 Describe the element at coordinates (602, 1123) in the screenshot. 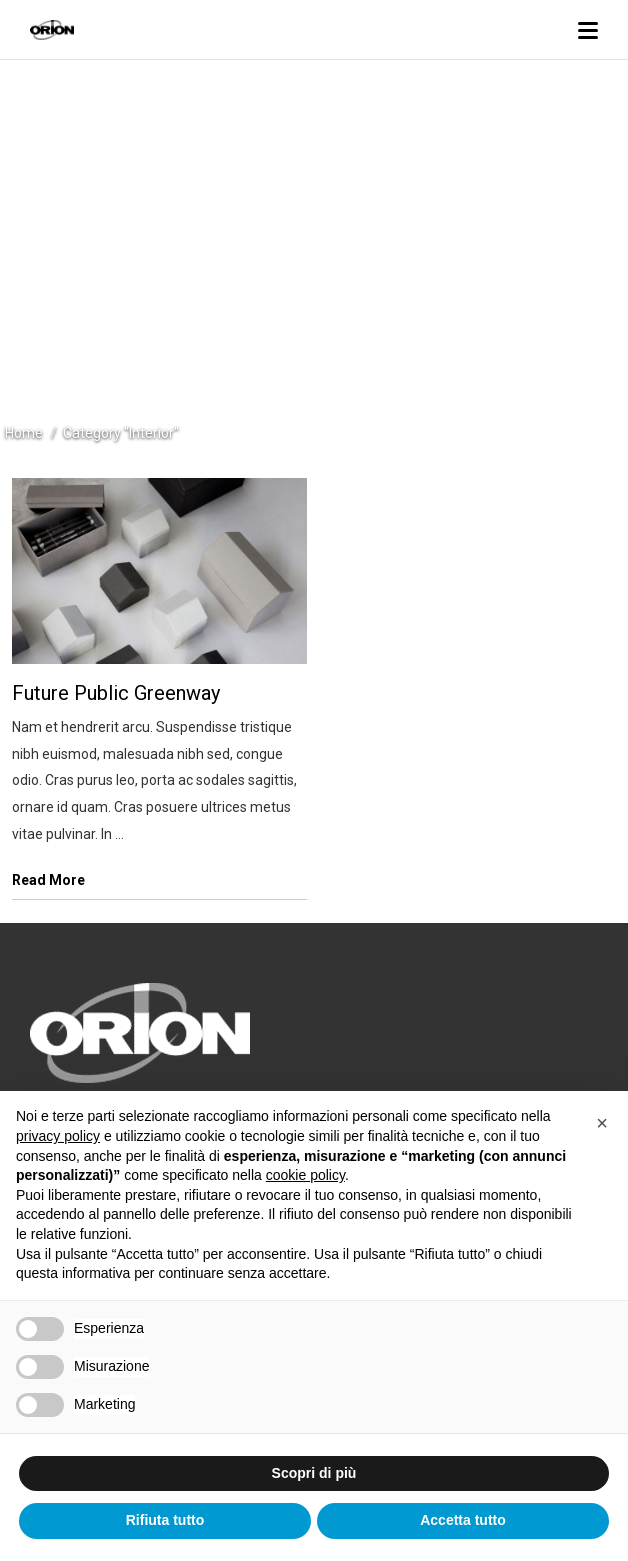

I see `[button]` at that location.